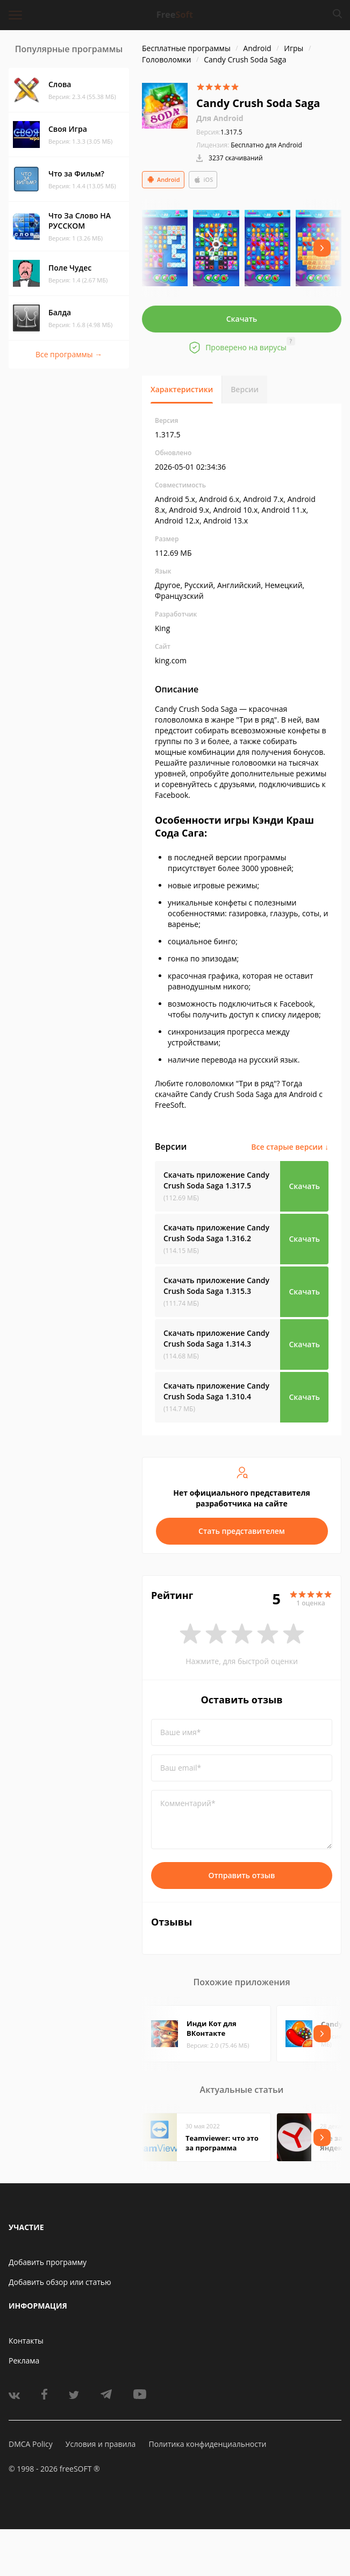 The width and height of the screenshot is (350, 2576). What do you see at coordinates (100, 2444) in the screenshot?
I see `Условия и правила` at bounding box center [100, 2444].